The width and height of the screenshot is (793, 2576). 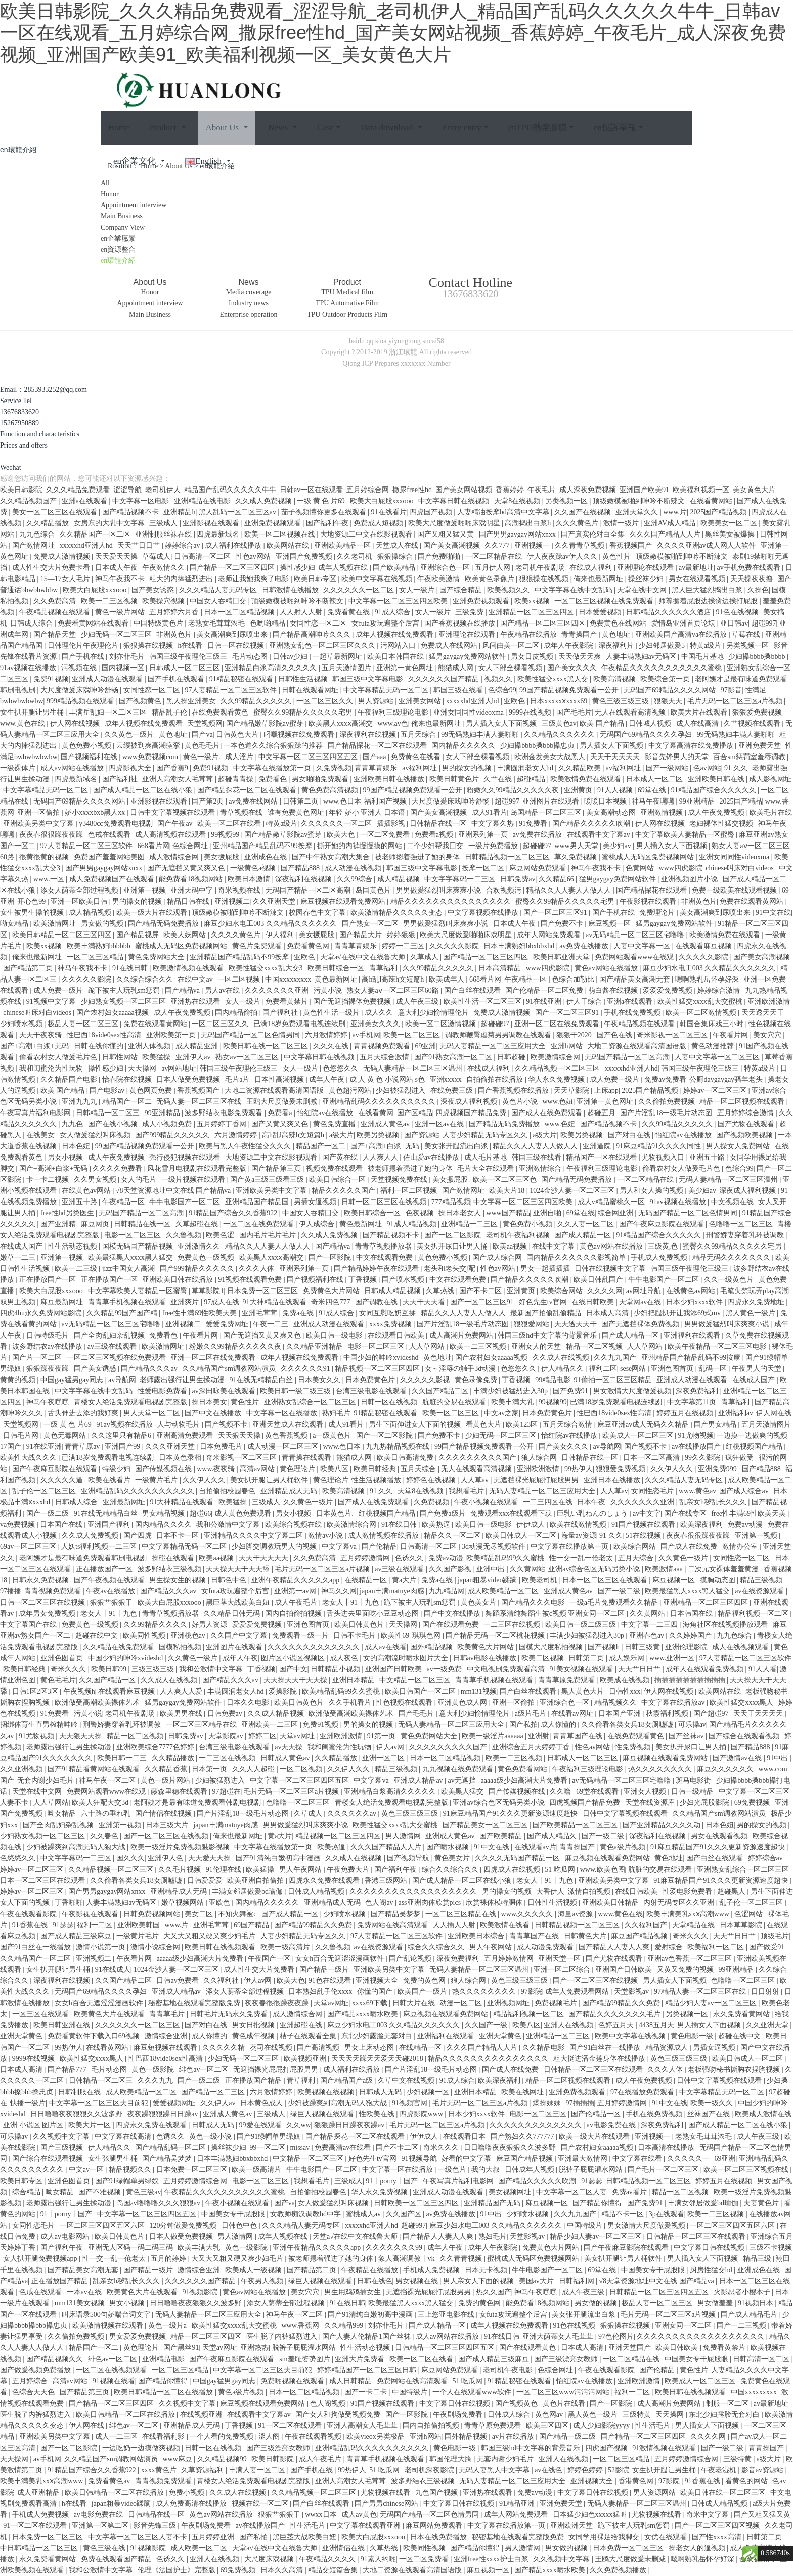 What do you see at coordinates (28, 2103) in the screenshot?
I see `快播一级片` at bounding box center [28, 2103].